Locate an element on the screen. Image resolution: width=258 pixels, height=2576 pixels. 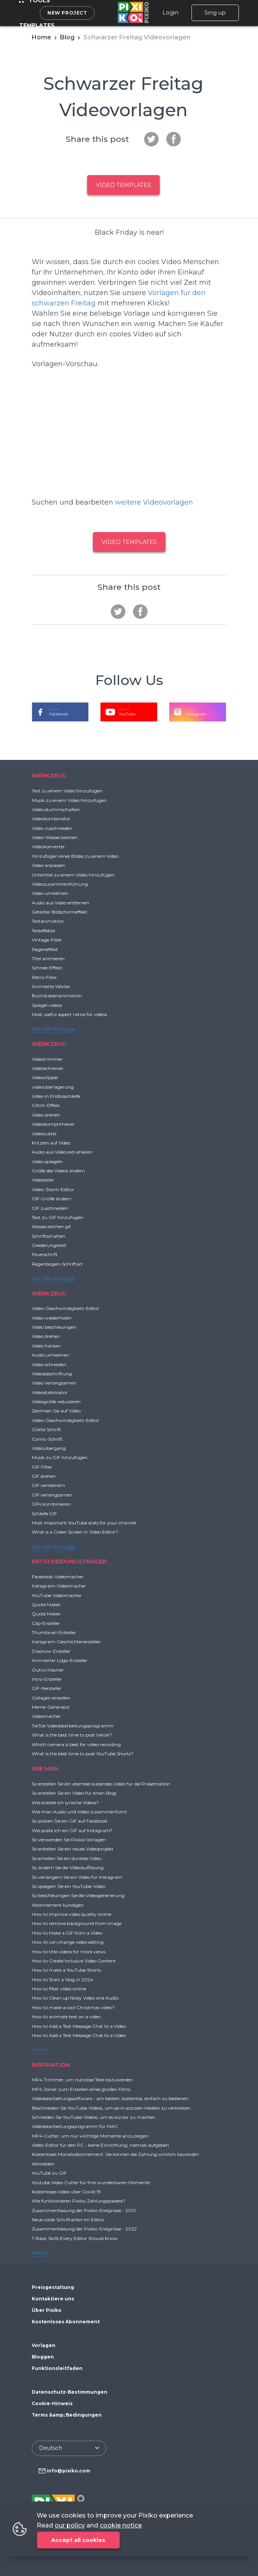
Which camera is best for video recording is located at coordinates (76, 1744).